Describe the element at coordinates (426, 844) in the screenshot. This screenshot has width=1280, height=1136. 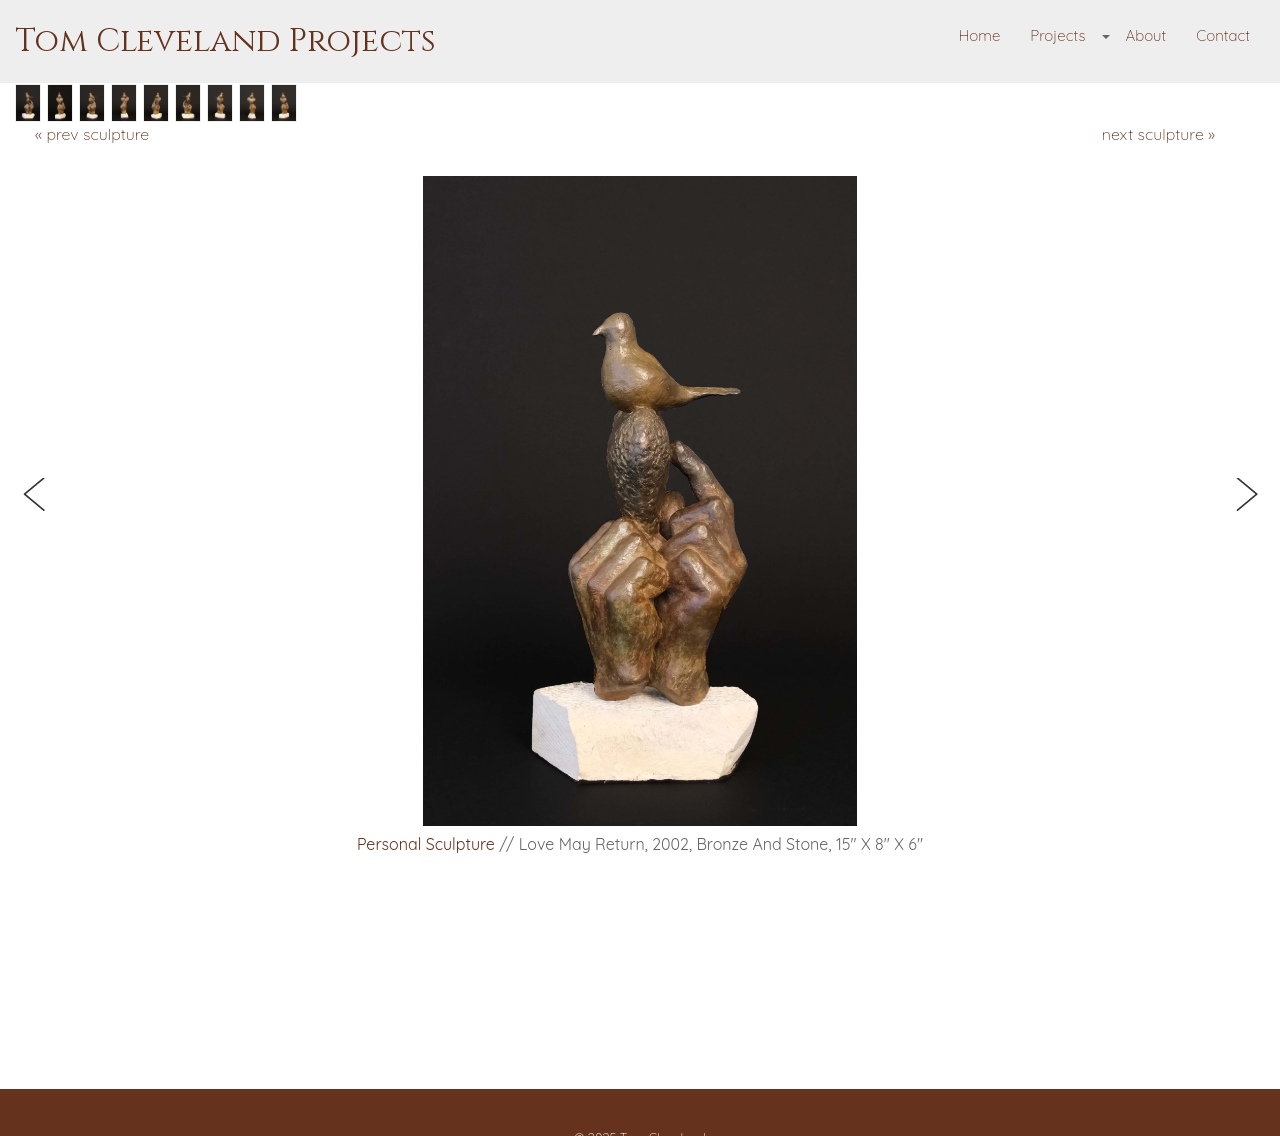
I see `Personal Sculpture` at that location.